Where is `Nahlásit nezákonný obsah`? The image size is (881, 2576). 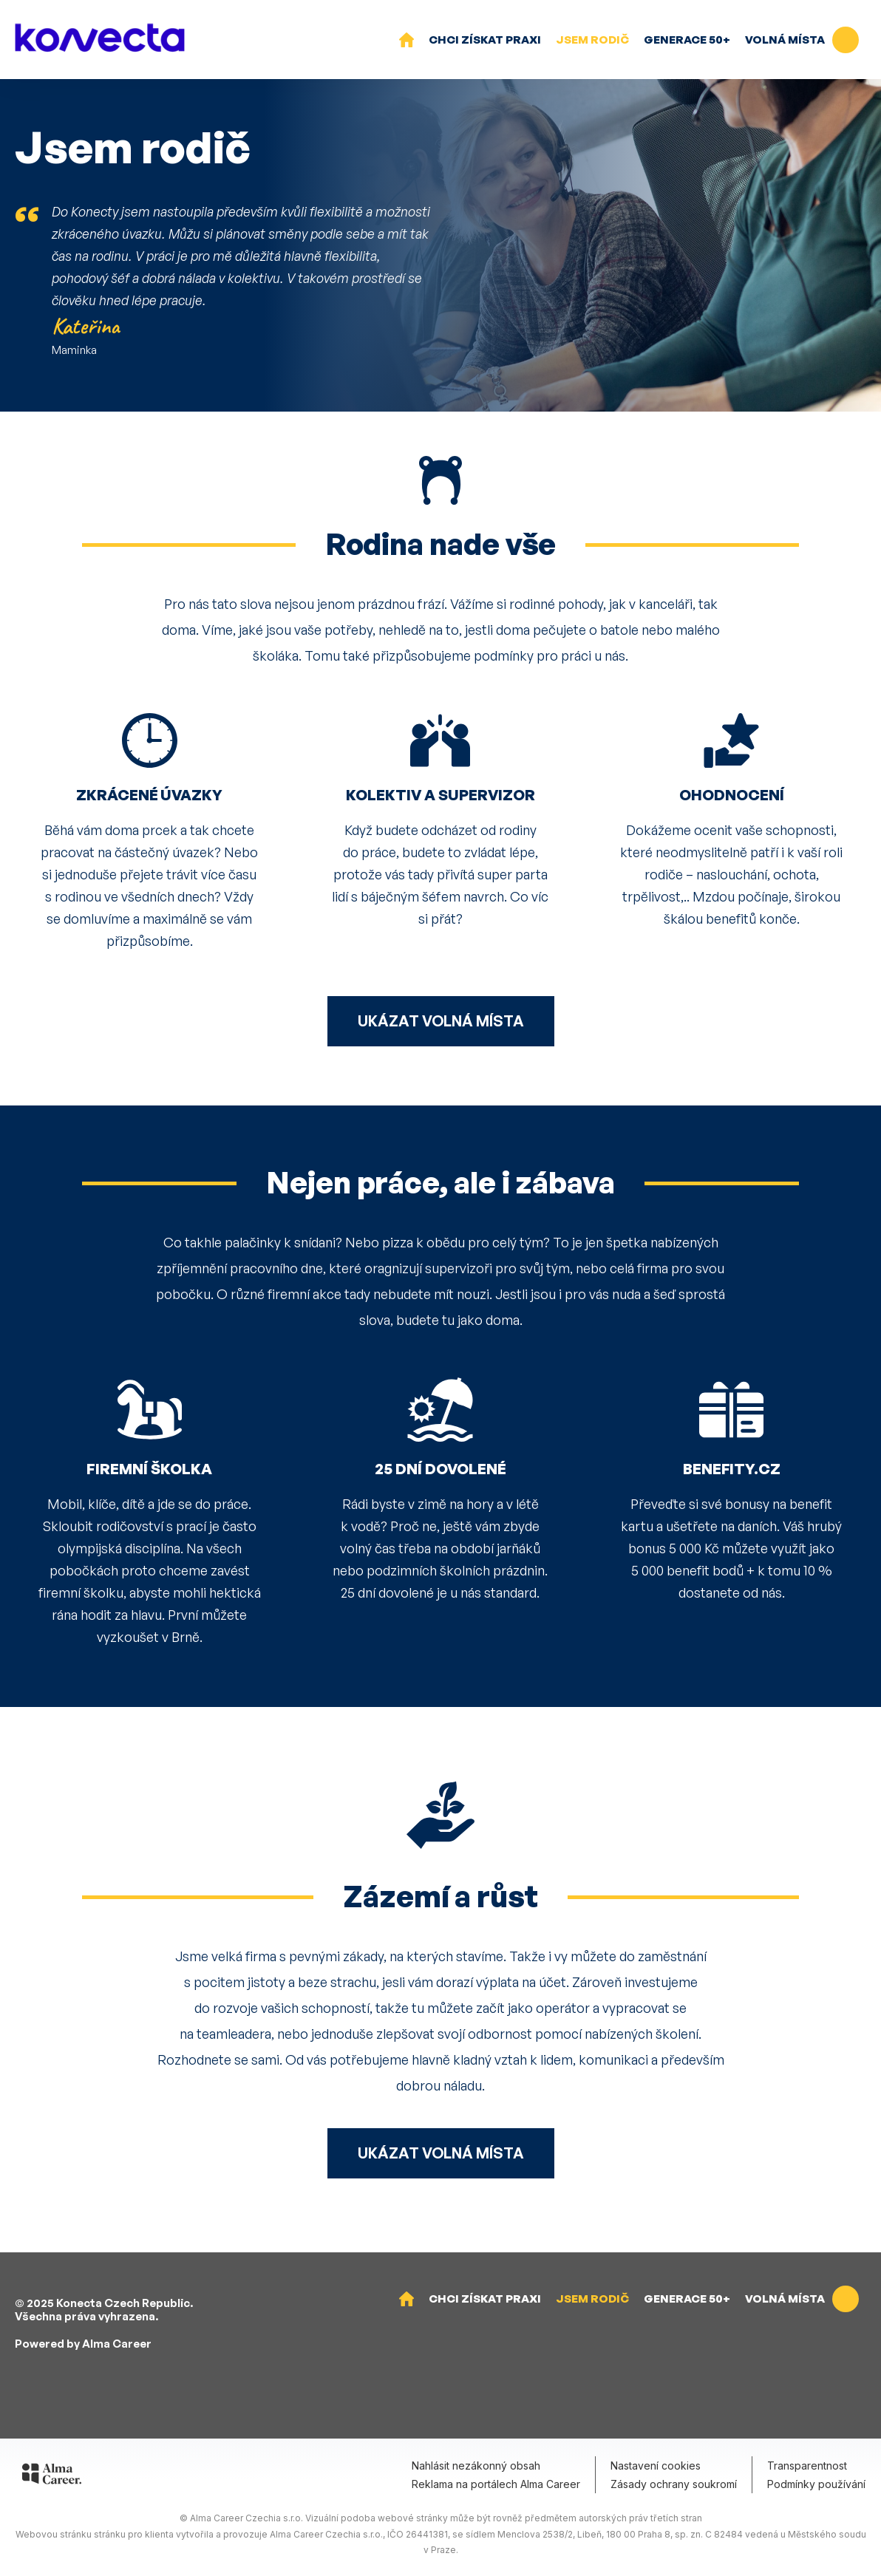
Nahlásit nezákonný obsah is located at coordinates (476, 2465).